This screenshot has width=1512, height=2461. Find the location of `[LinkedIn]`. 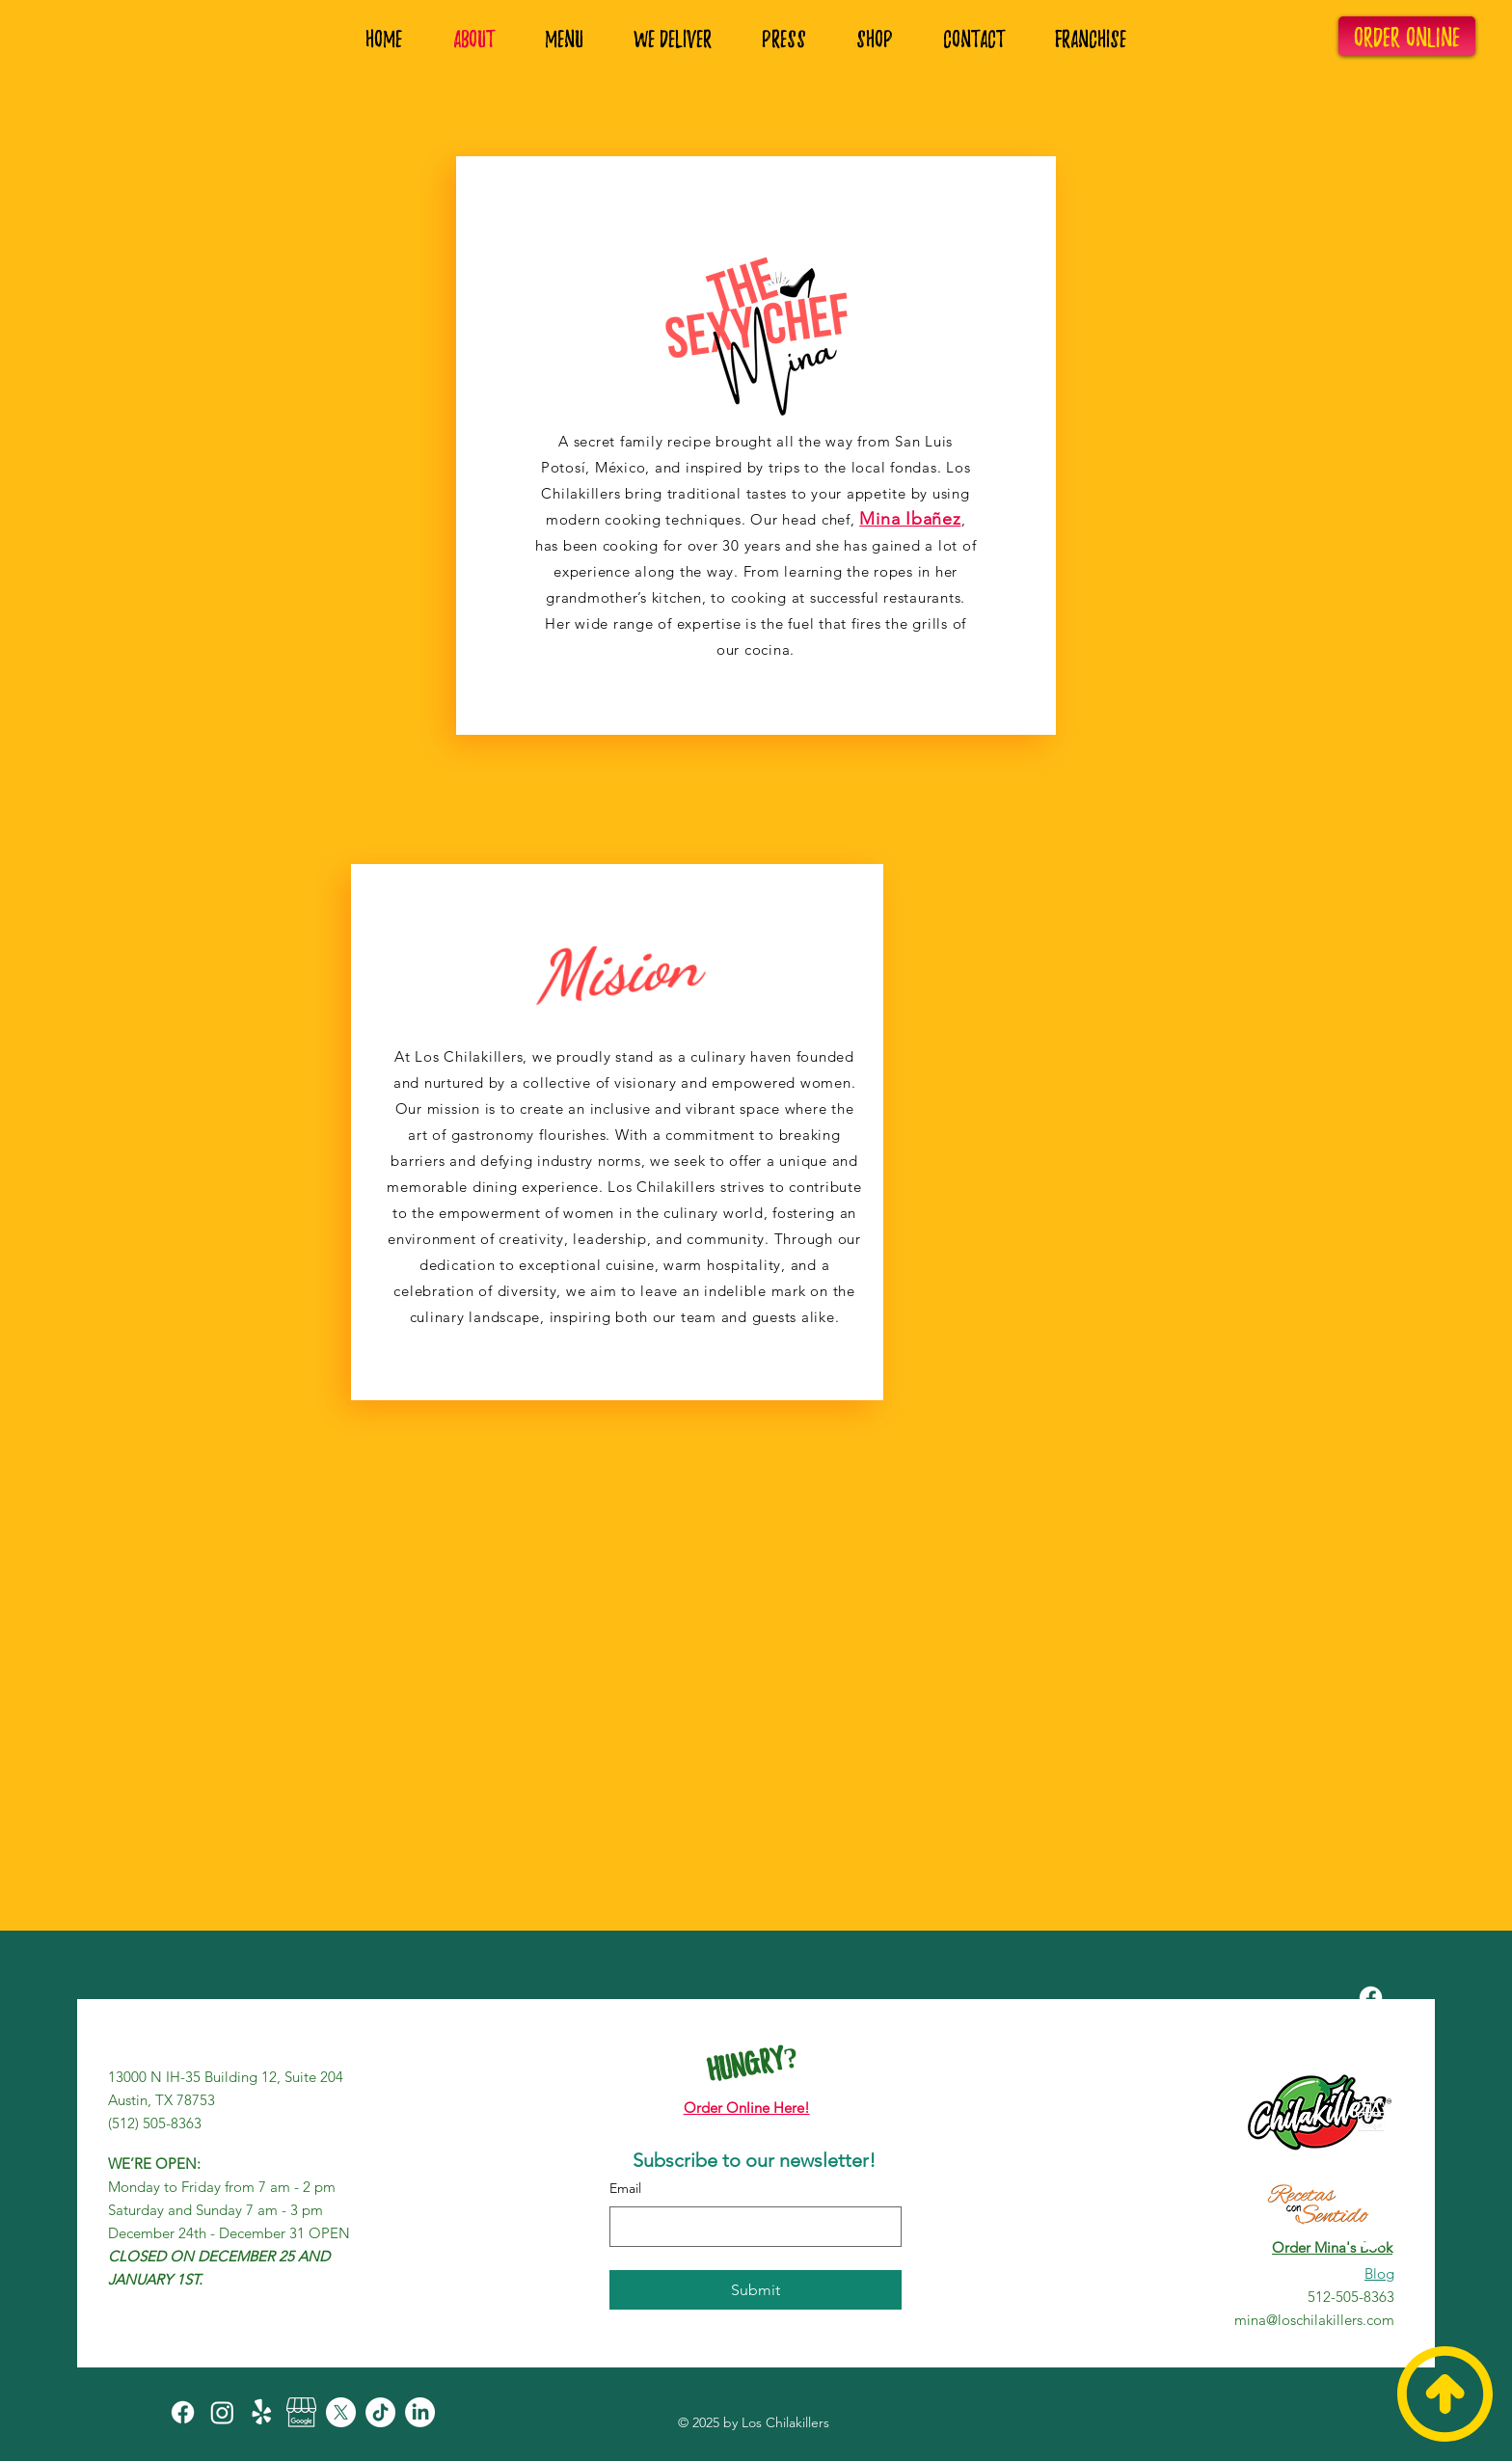

[LinkedIn] is located at coordinates (1371, 2235).